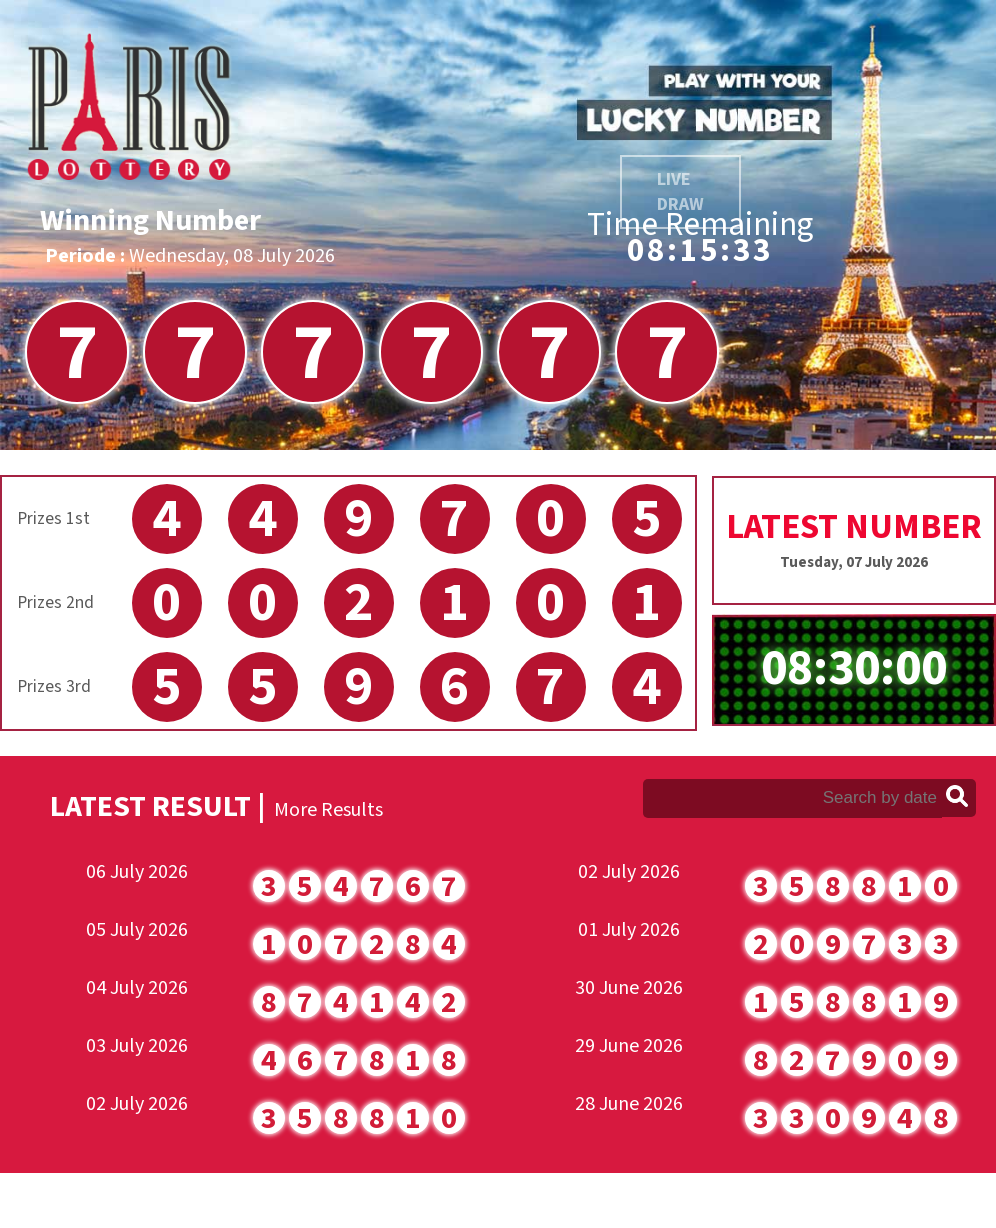 This screenshot has width=996, height=1228. I want to click on 28 June 2026, so click(629, 1104).